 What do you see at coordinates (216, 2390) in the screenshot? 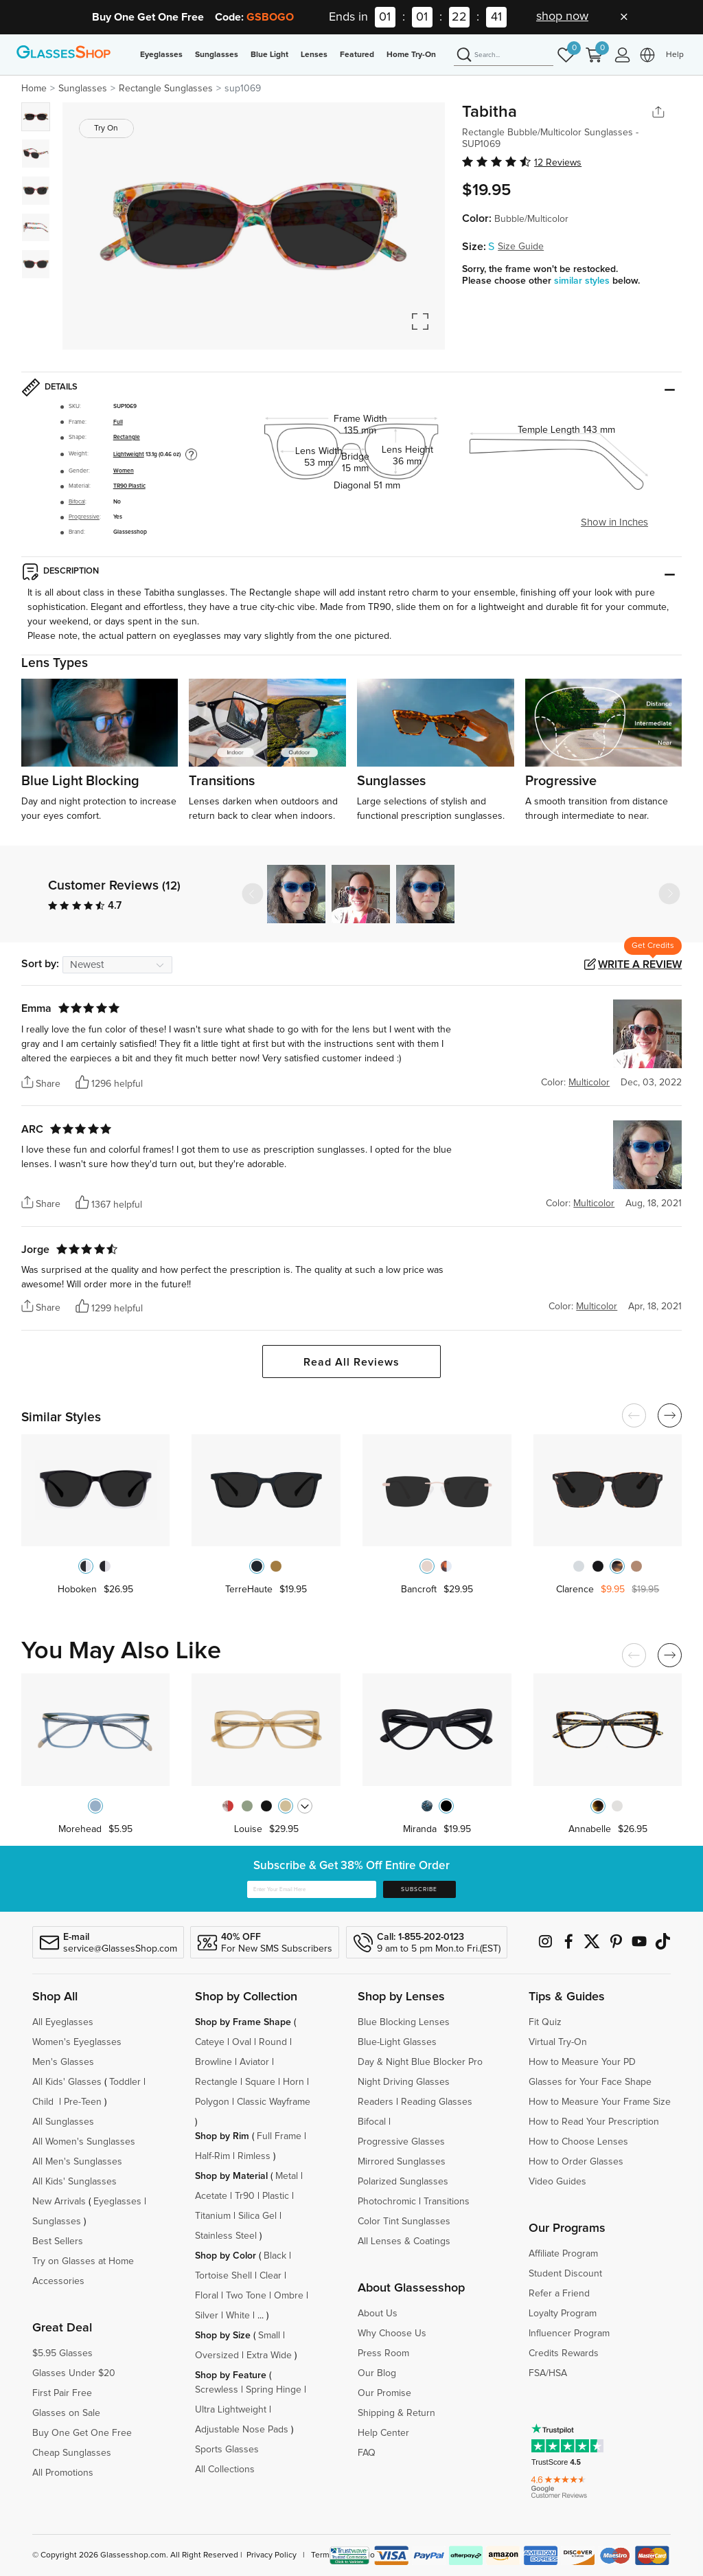
I see `Screwless` at bounding box center [216, 2390].